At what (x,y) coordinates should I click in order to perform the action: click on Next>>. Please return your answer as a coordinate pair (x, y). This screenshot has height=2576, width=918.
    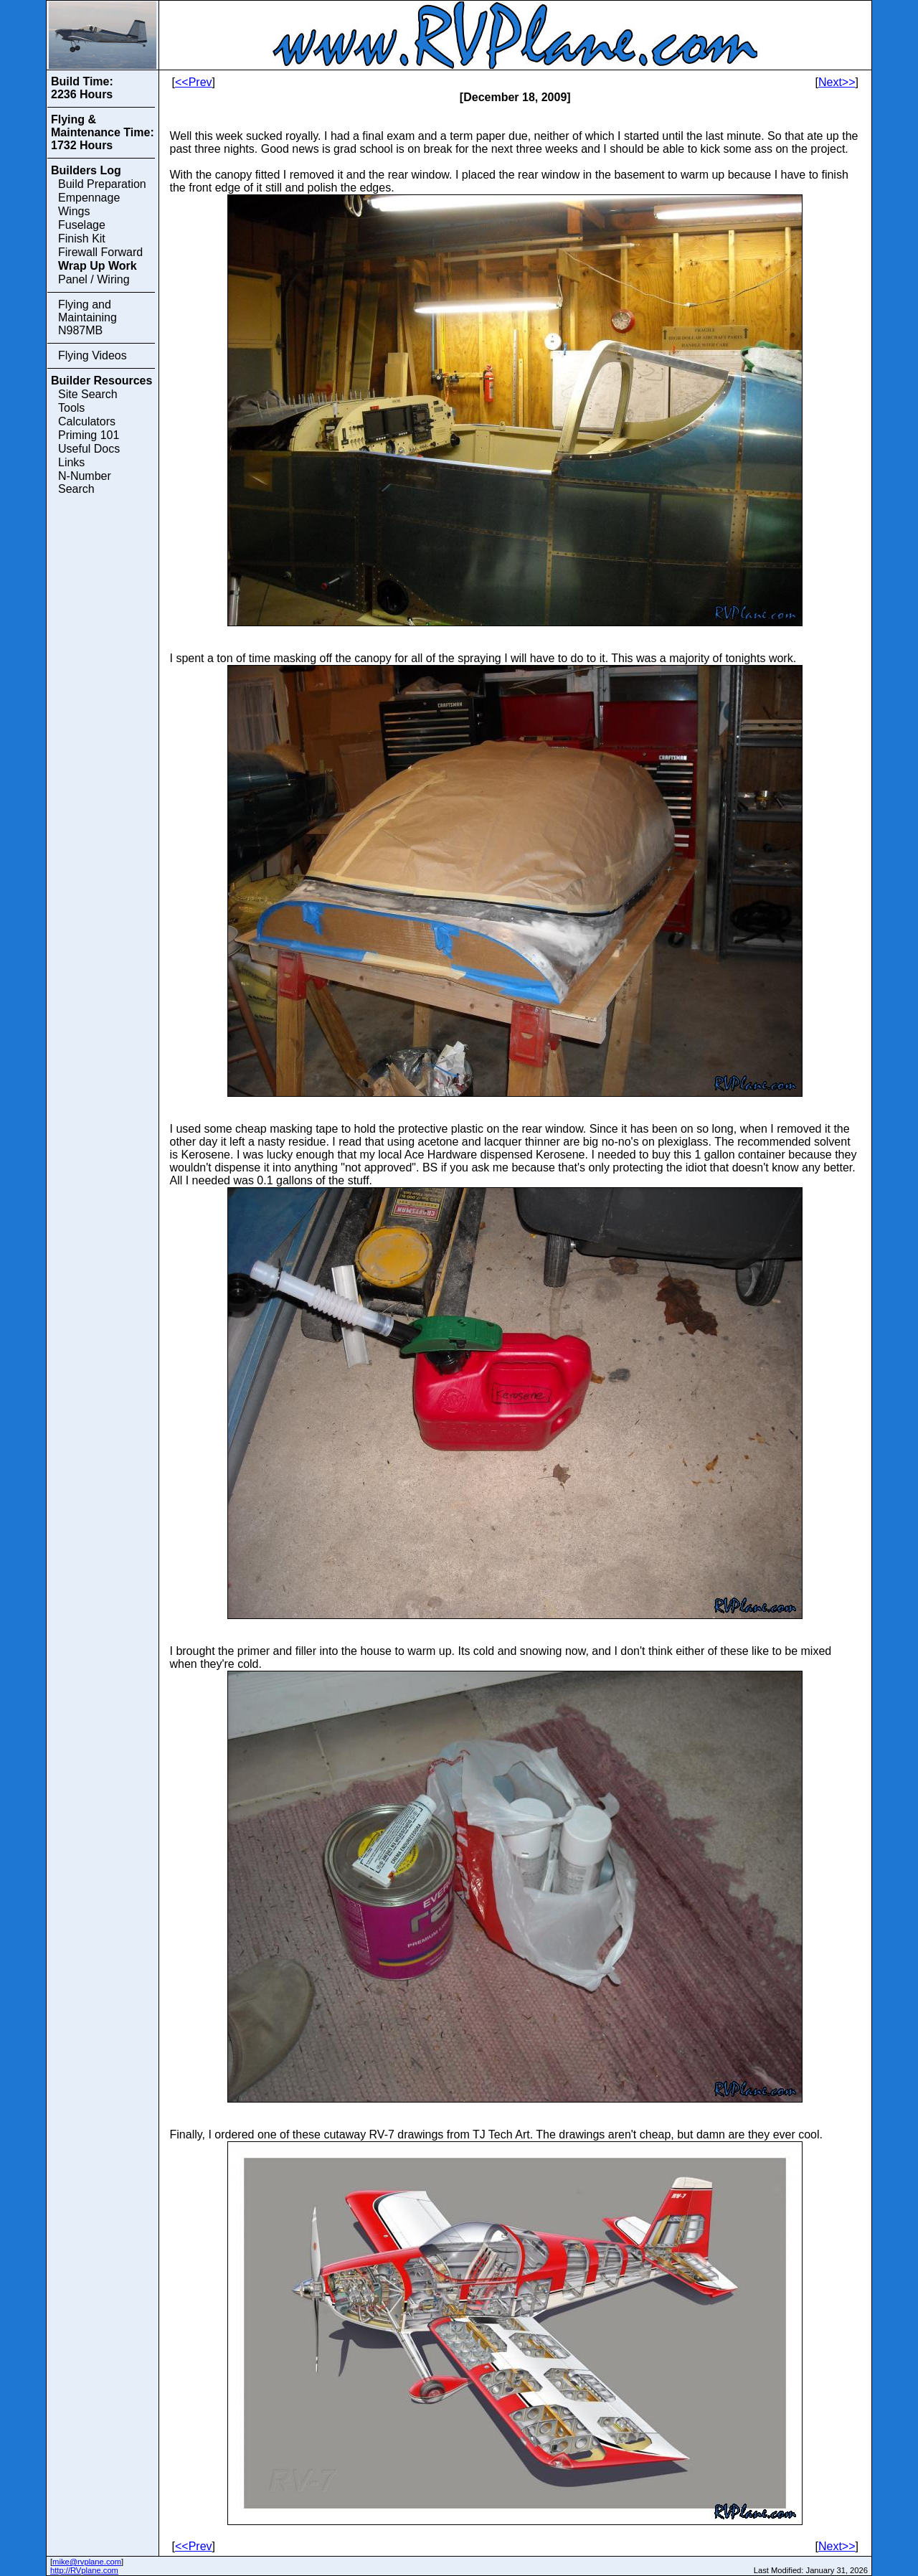
    Looking at the image, I should click on (837, 82).